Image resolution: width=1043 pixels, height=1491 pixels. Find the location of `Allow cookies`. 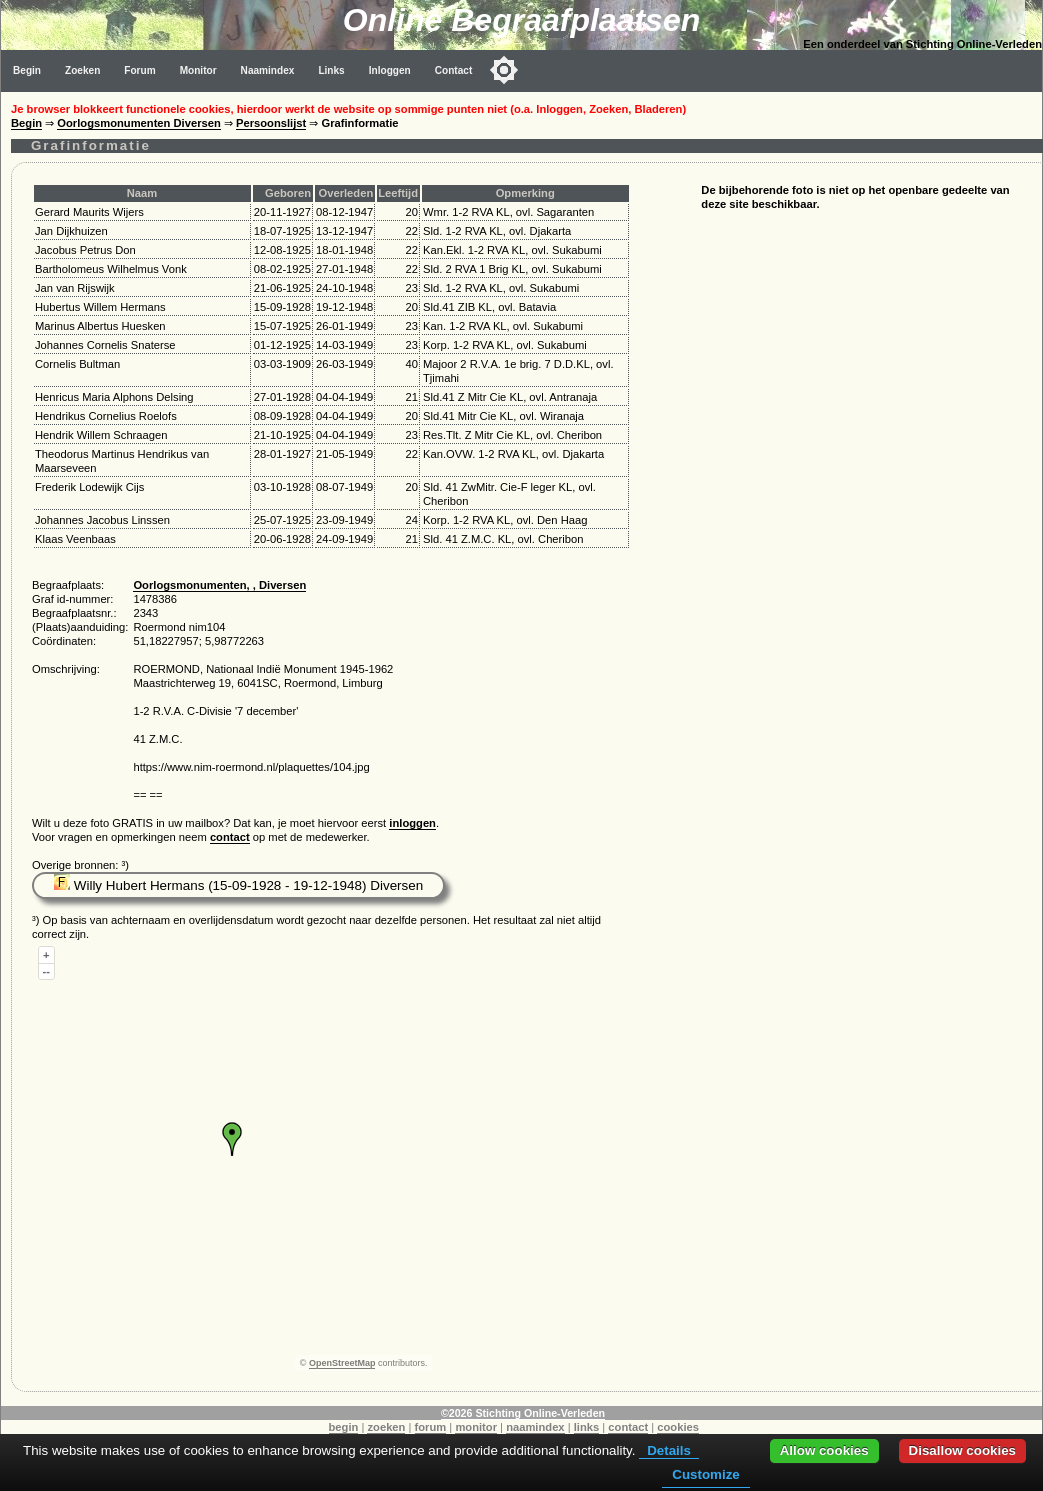

Allow cookies is located at coordinates (824, 1450).